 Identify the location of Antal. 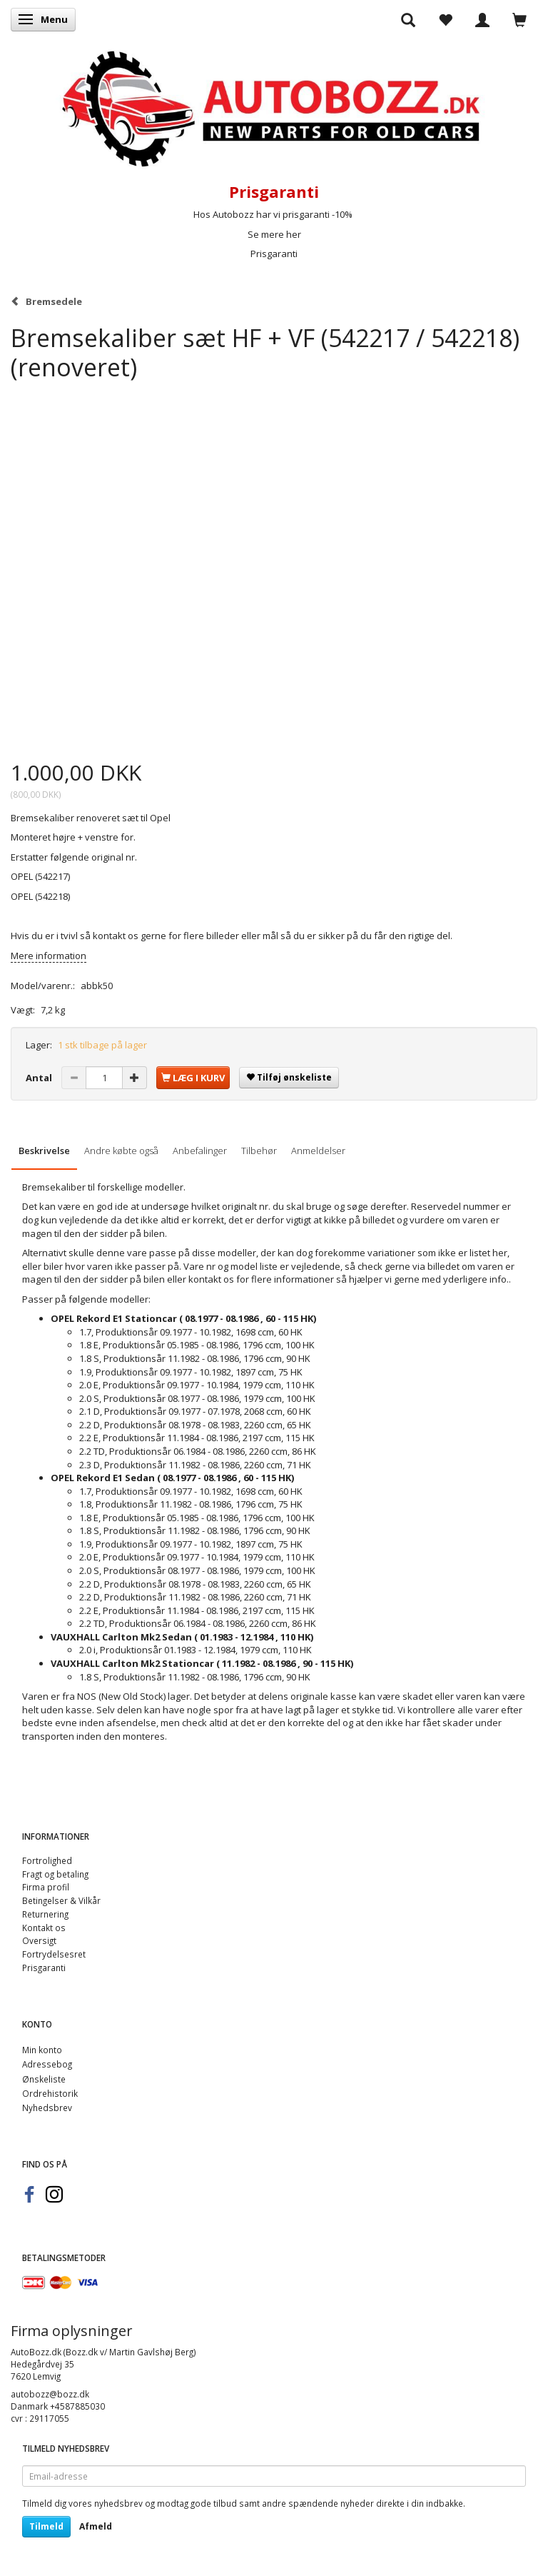
(40, 1077).